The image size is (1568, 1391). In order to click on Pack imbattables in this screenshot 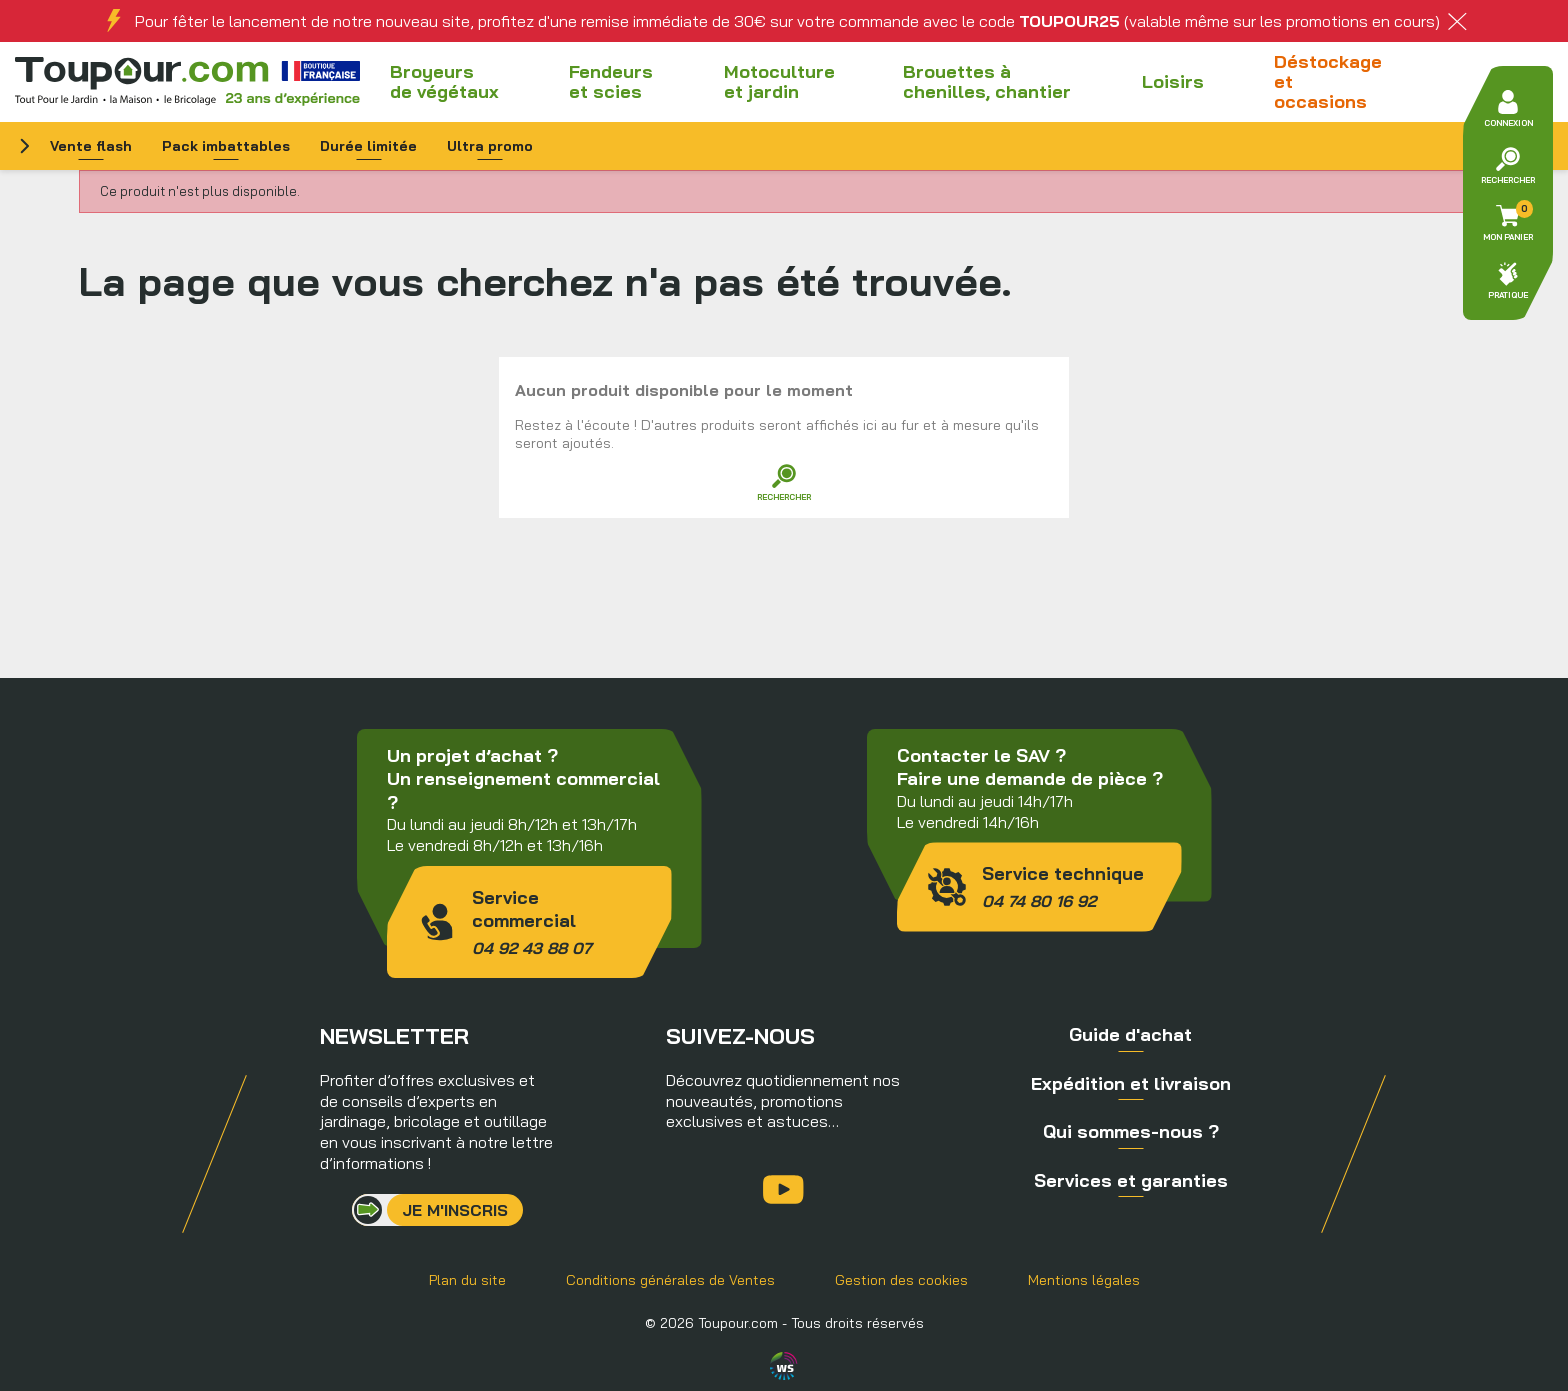, I will do `click(226, 146)`.